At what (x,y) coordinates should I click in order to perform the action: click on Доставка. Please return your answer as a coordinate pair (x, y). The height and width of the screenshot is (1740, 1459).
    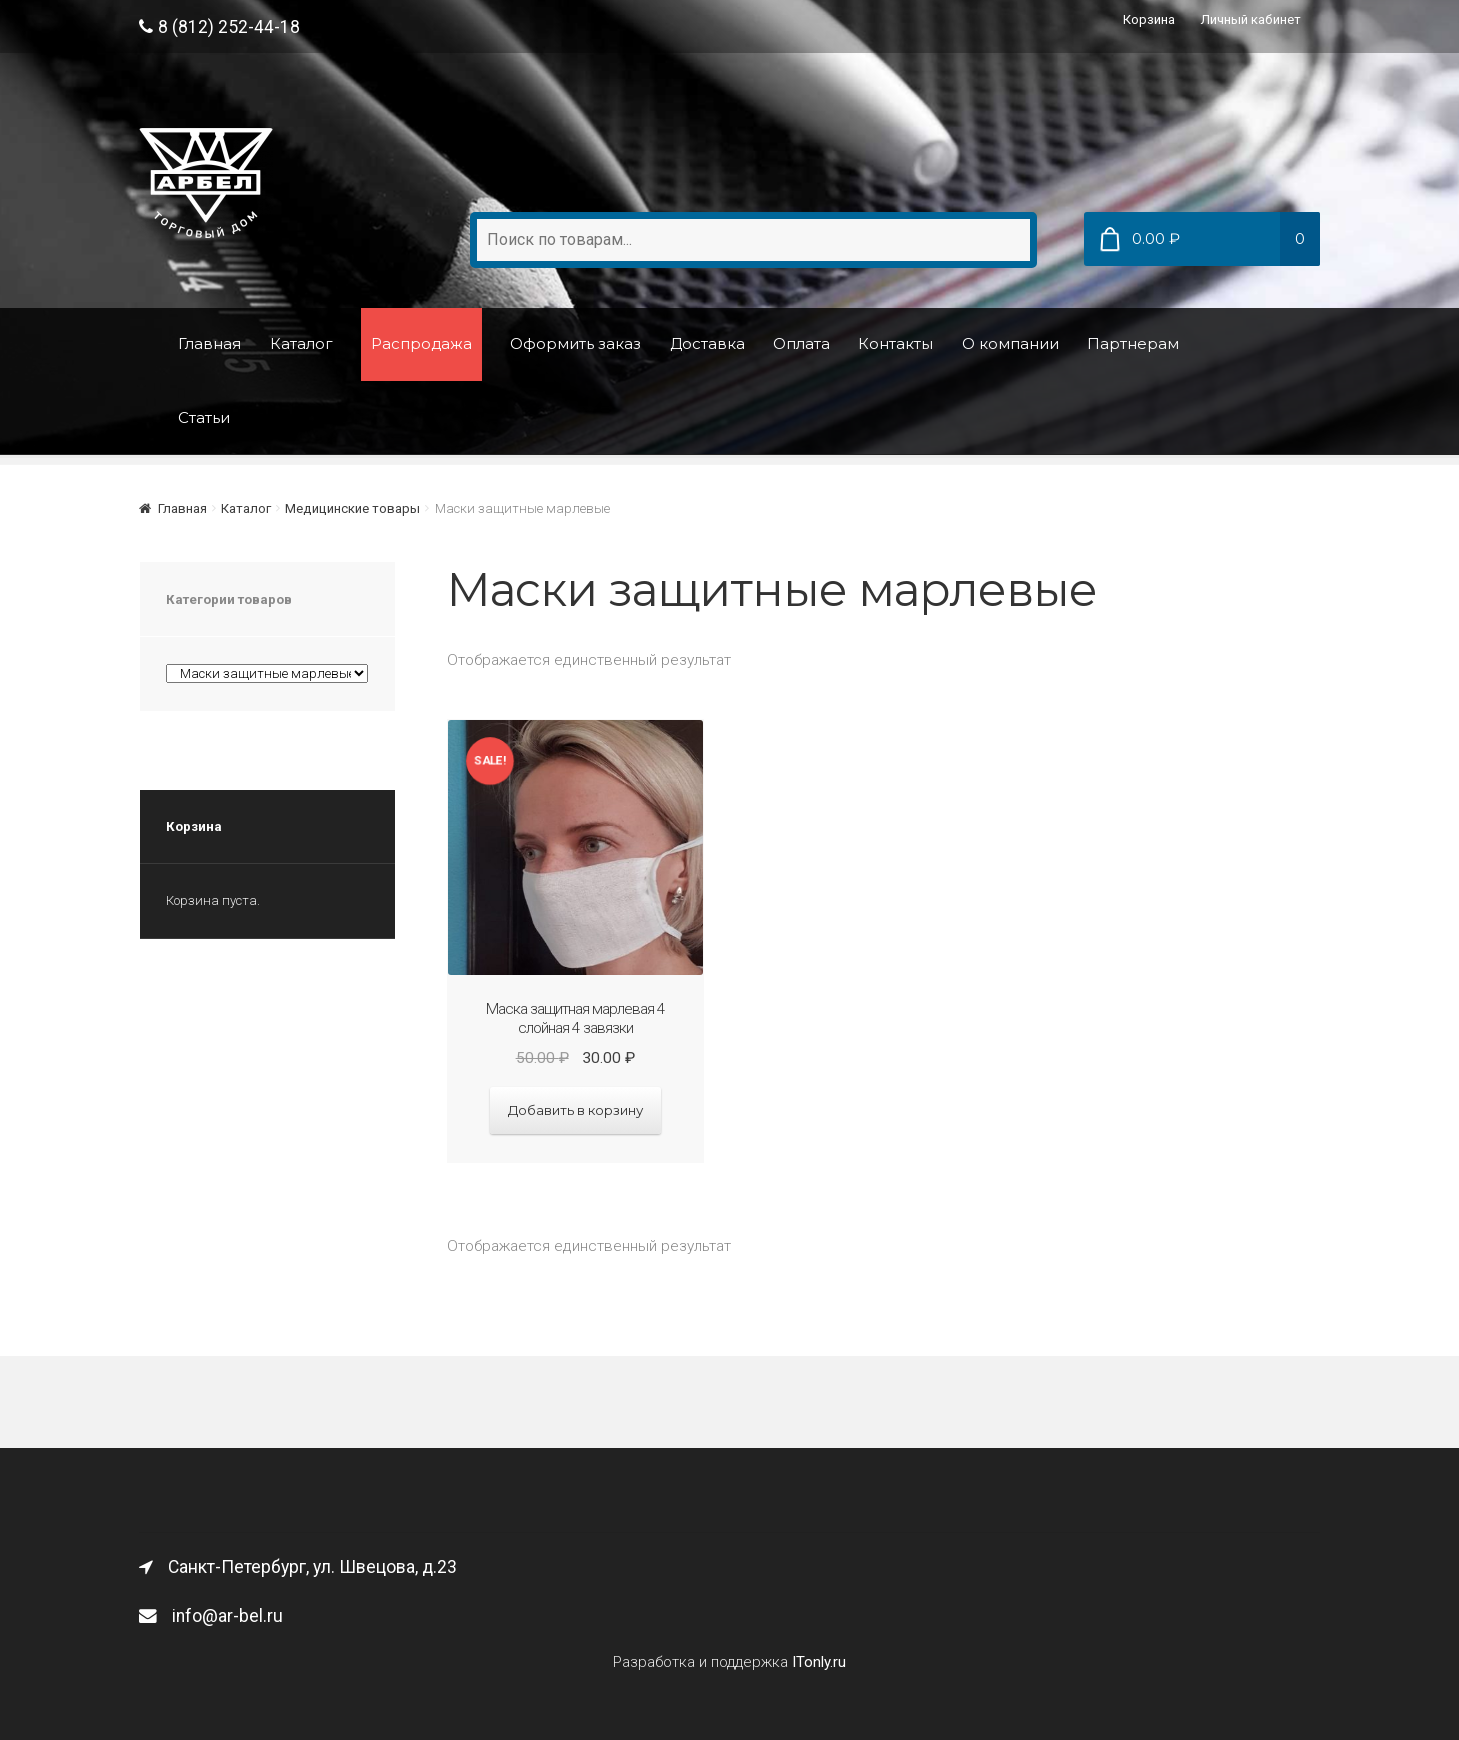
    Looking at the image, I should click on (707, 343).